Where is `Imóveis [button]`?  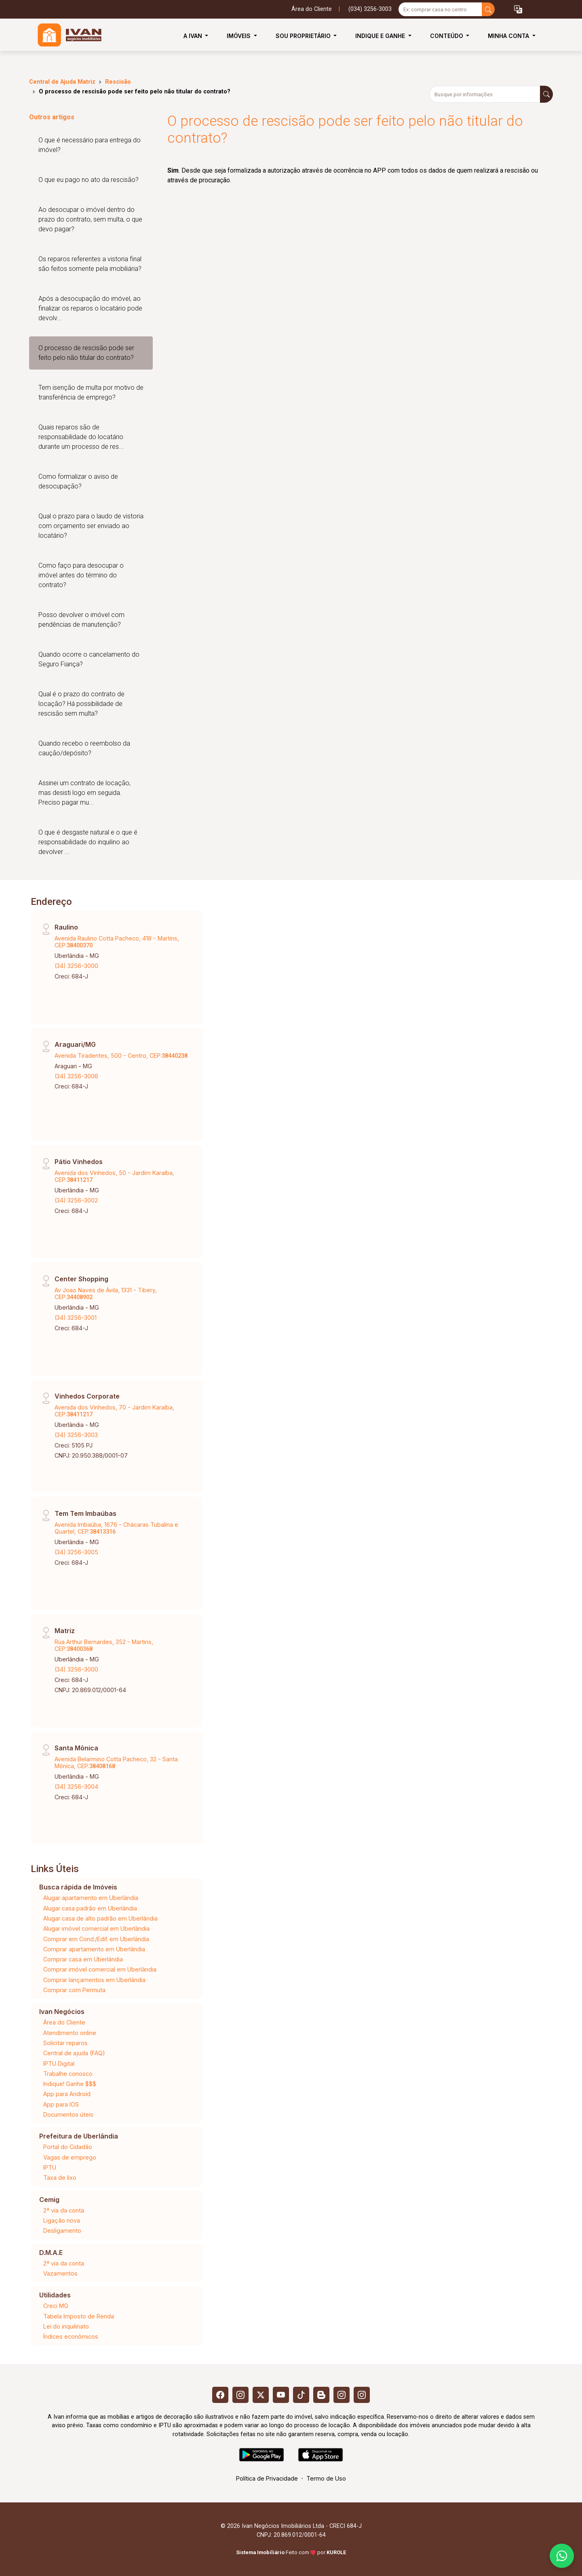
Imóveis [button] is located at coordinates (239, 35).